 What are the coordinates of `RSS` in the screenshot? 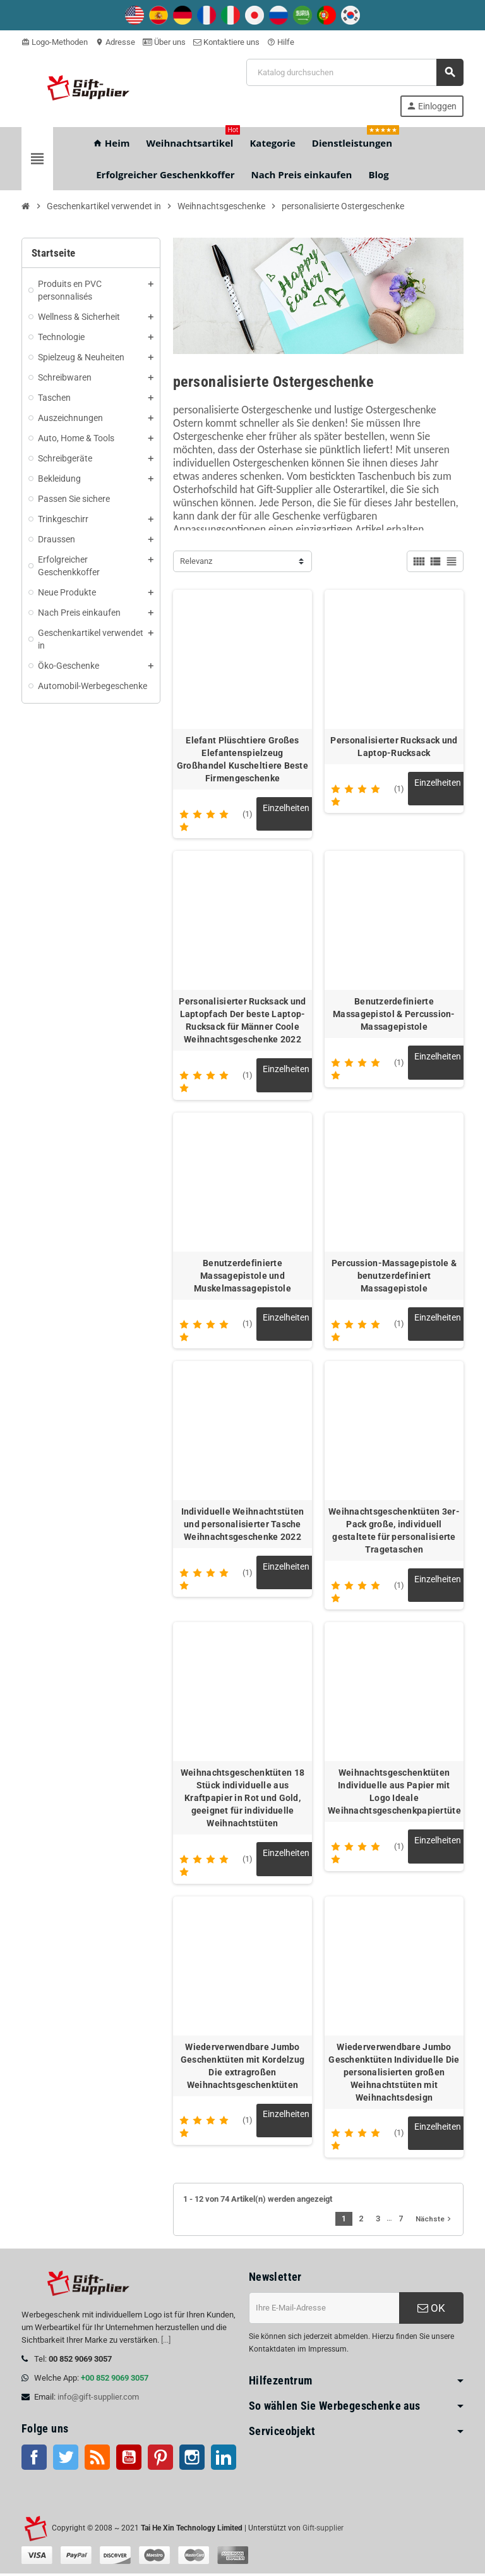 It's located at (97, 2459).